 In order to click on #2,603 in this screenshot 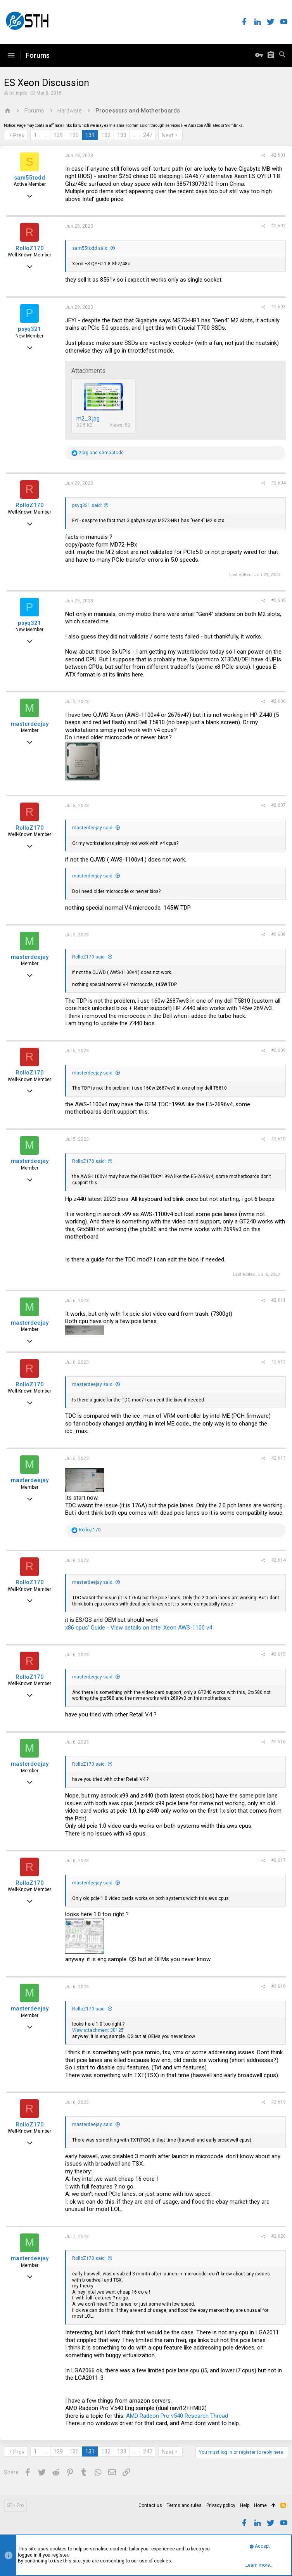, I will do `click(278, 307)`.